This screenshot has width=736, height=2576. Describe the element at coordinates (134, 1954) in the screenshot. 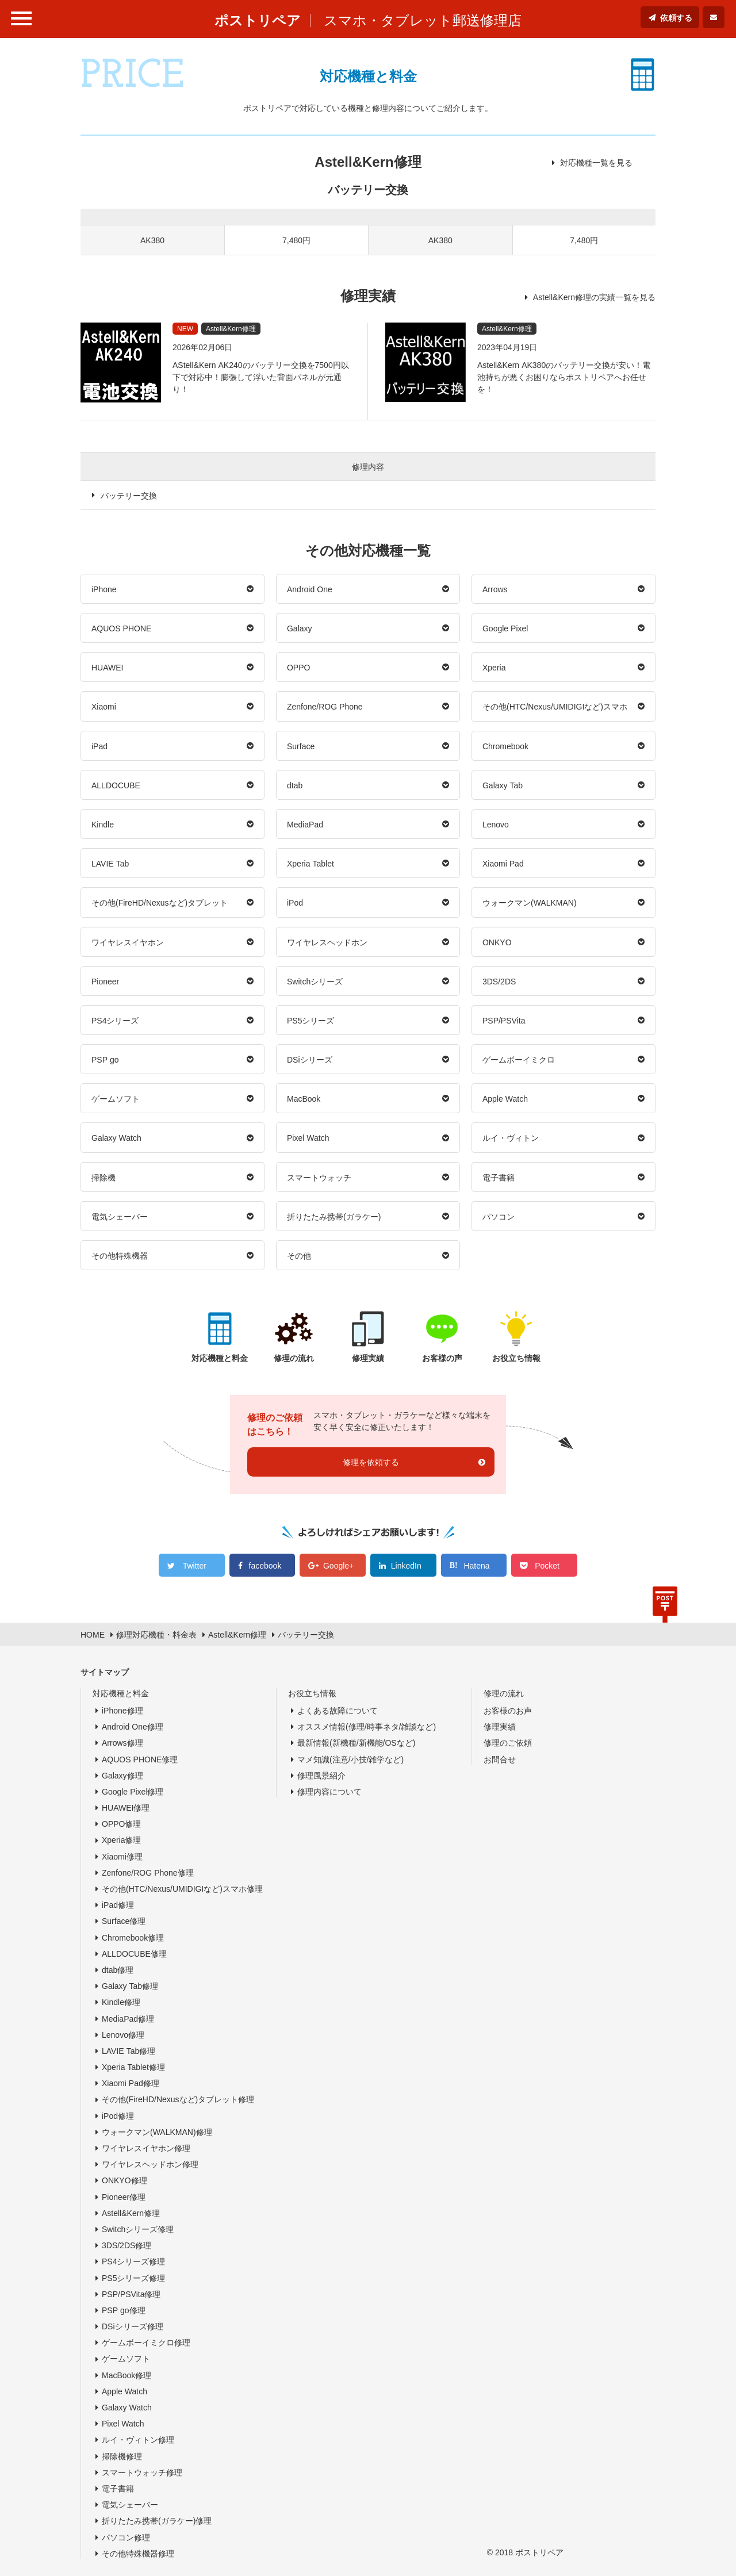

I see `ALLDOCUBE修理` at that location.